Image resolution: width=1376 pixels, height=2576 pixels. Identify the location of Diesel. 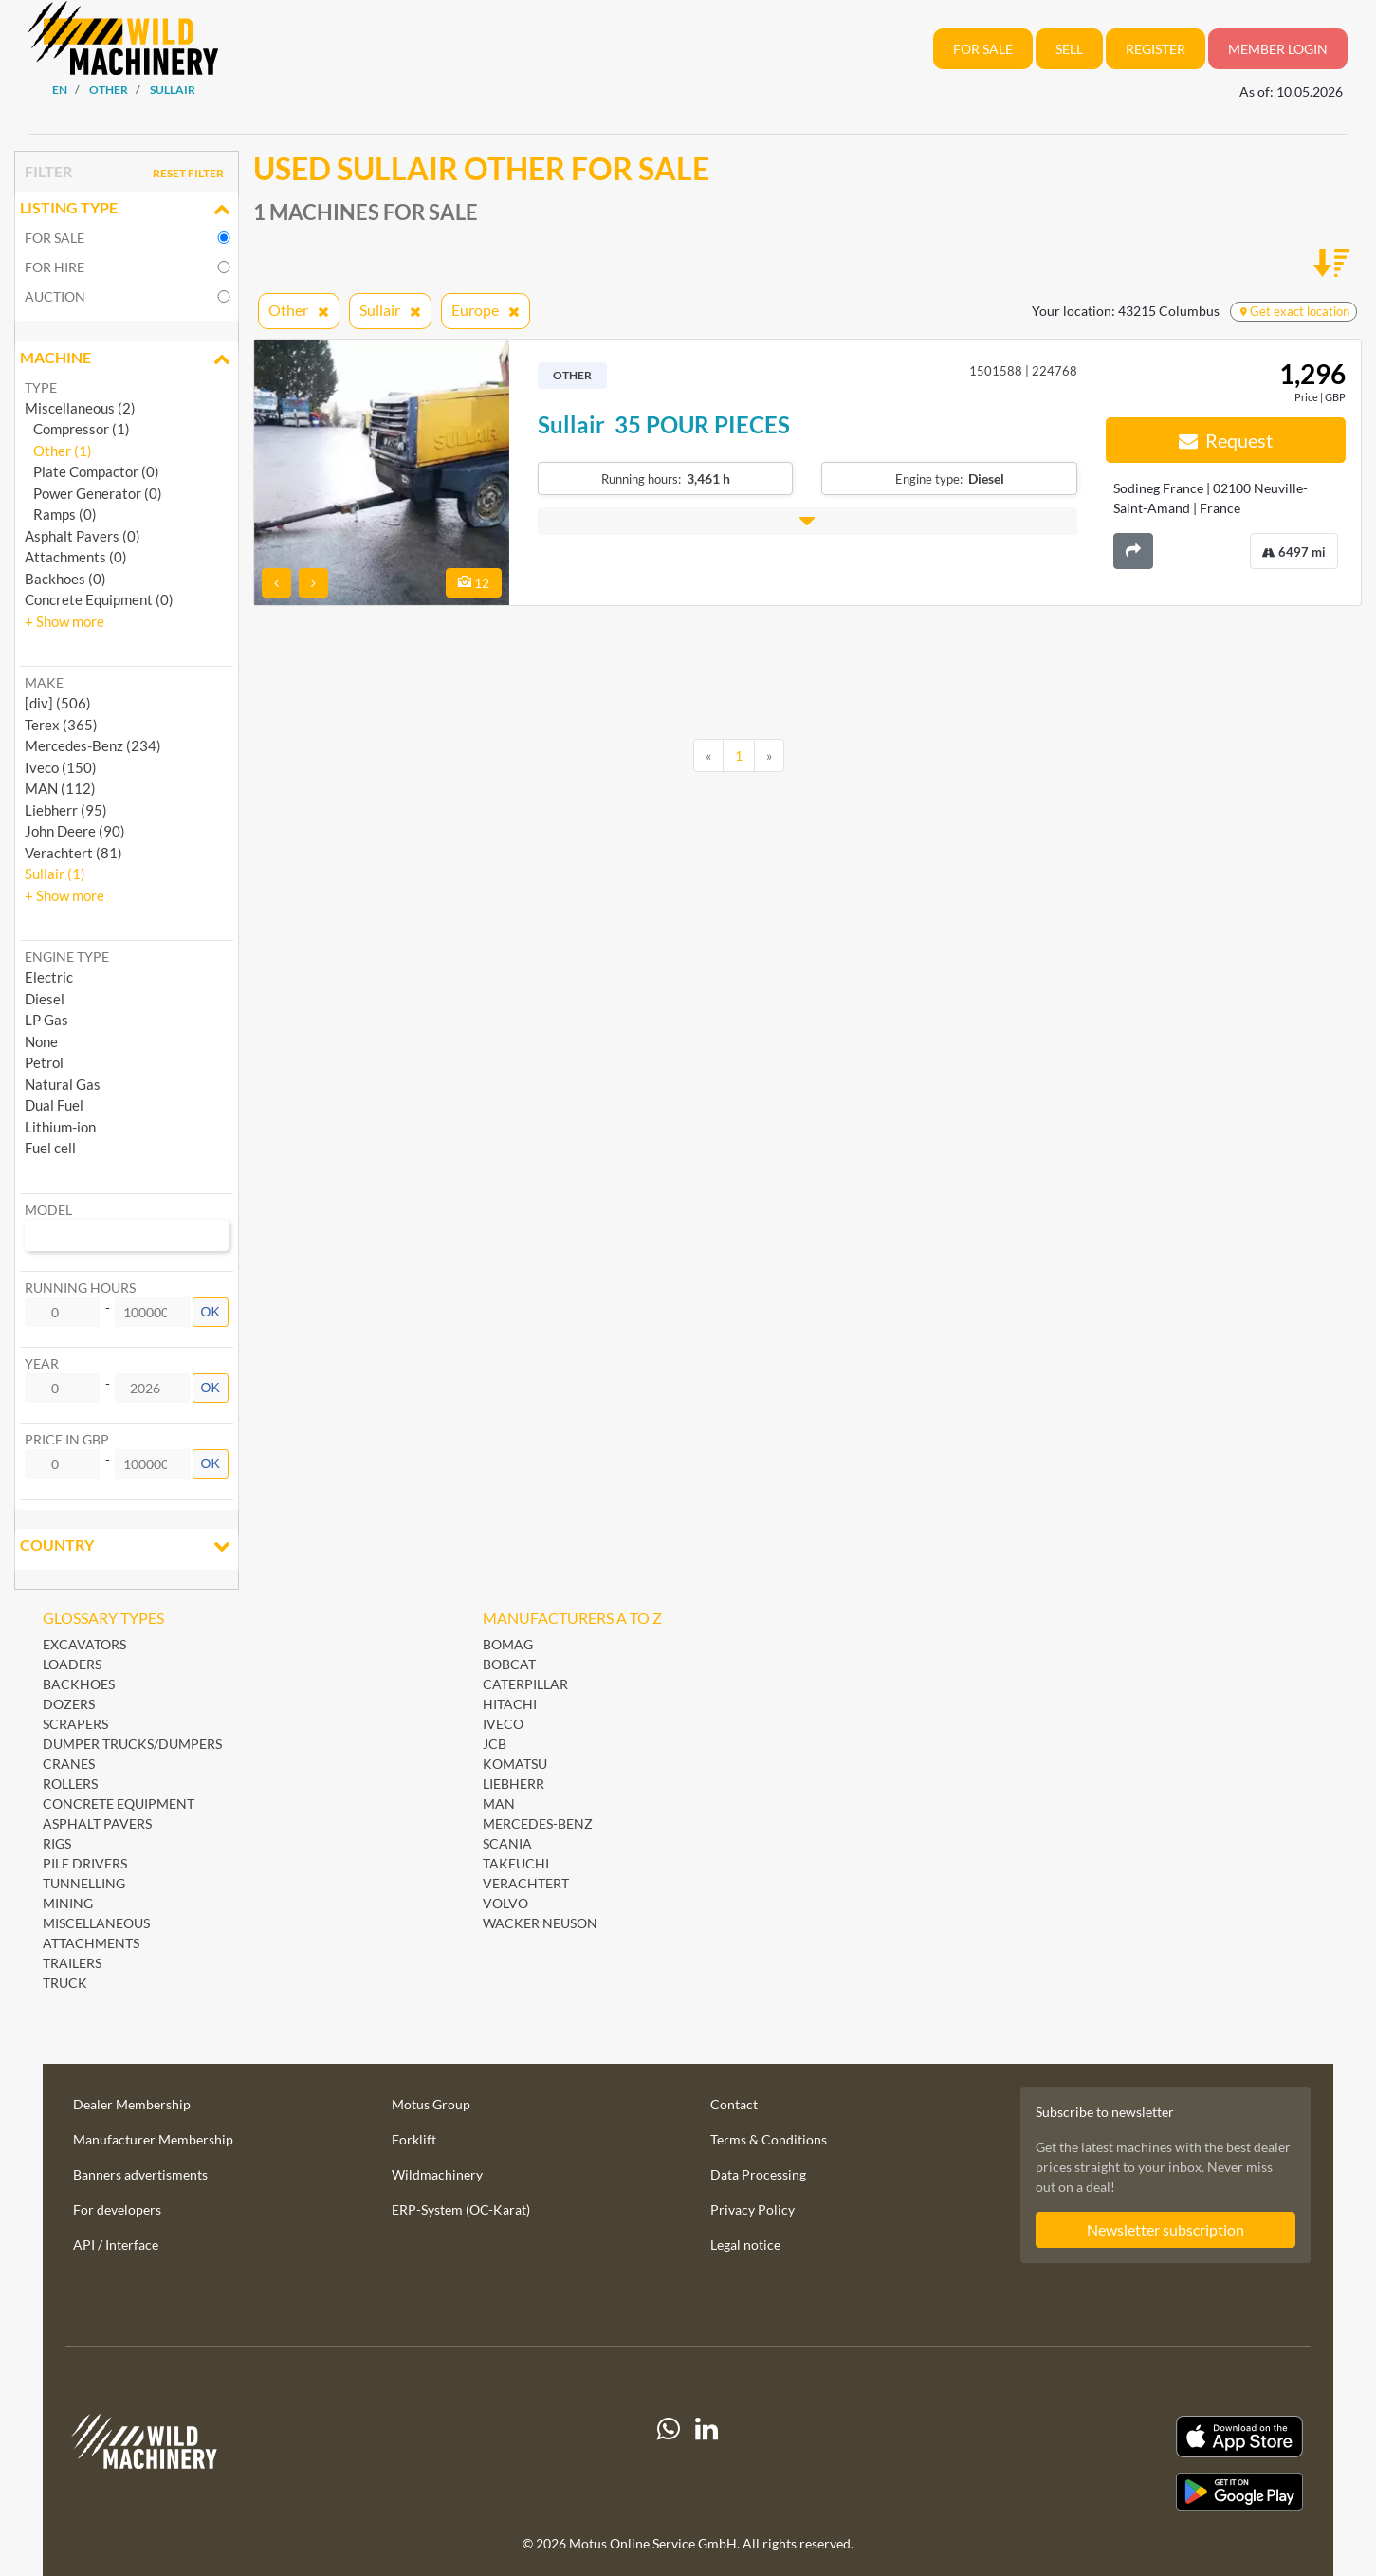
(44, 998).